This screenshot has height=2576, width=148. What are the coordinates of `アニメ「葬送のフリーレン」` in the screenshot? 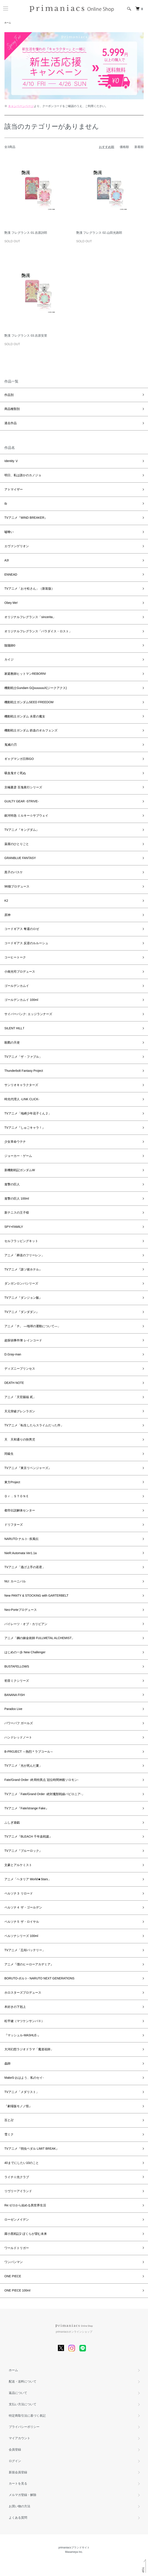 It's located at (24, 1255).